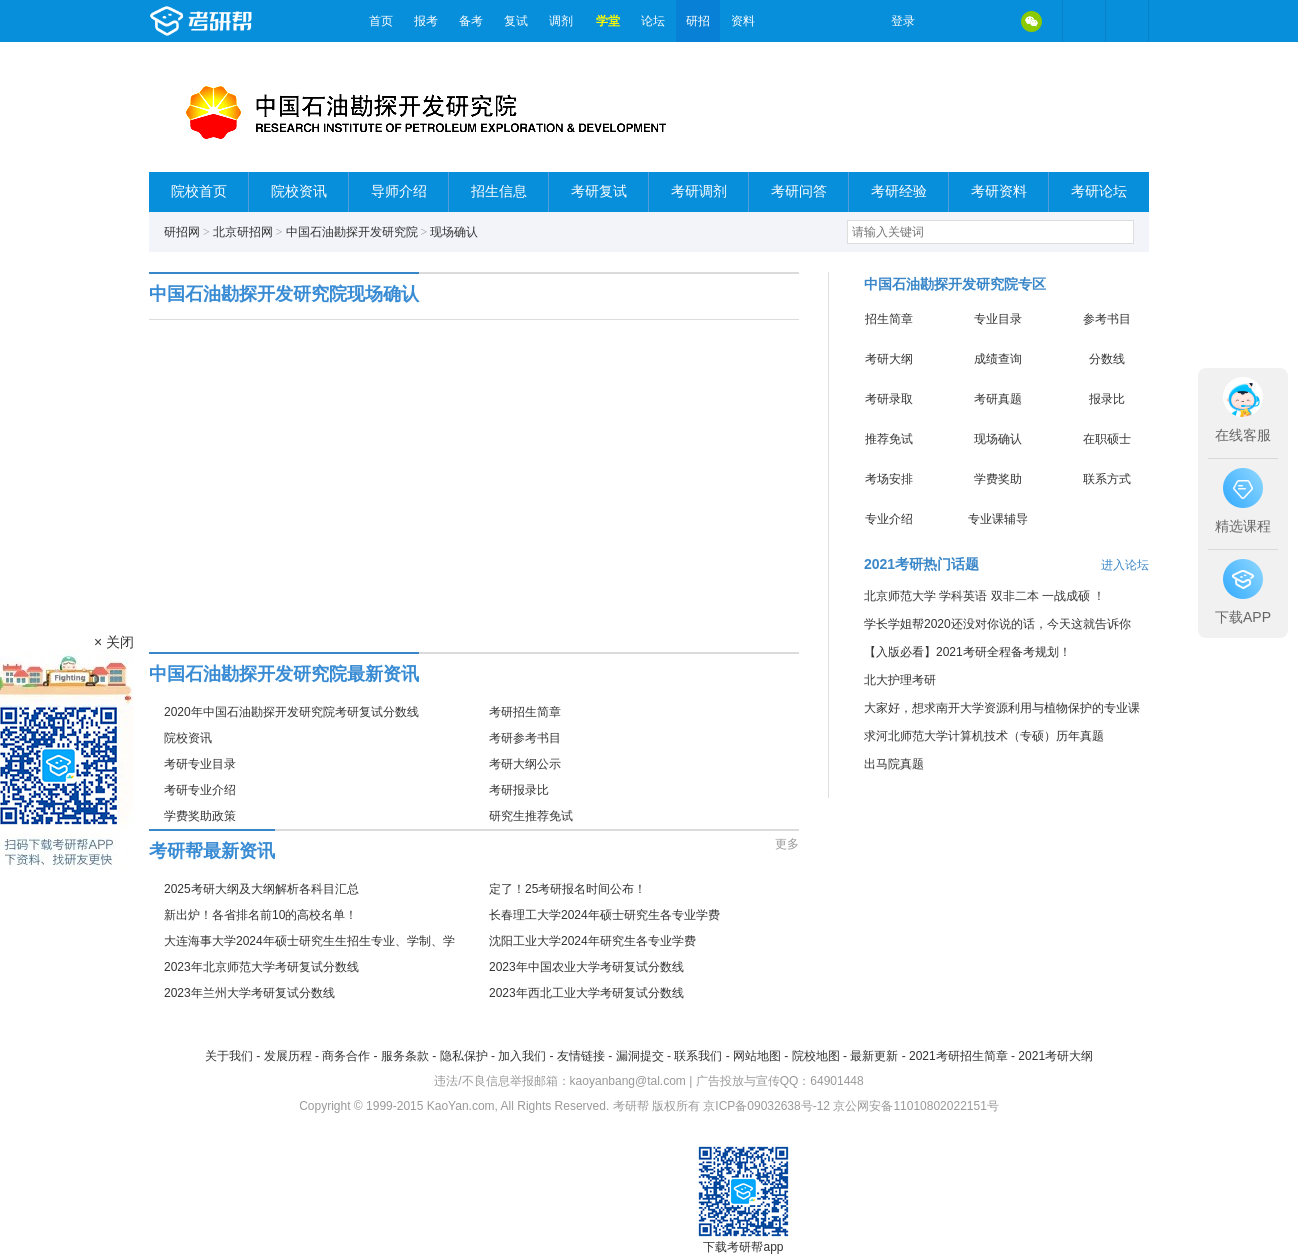 The width and height of the screenshot is (1298, 1257). Describe the element at coordinates (889, 399) in the screenshot. I see `考研录取` at that location.